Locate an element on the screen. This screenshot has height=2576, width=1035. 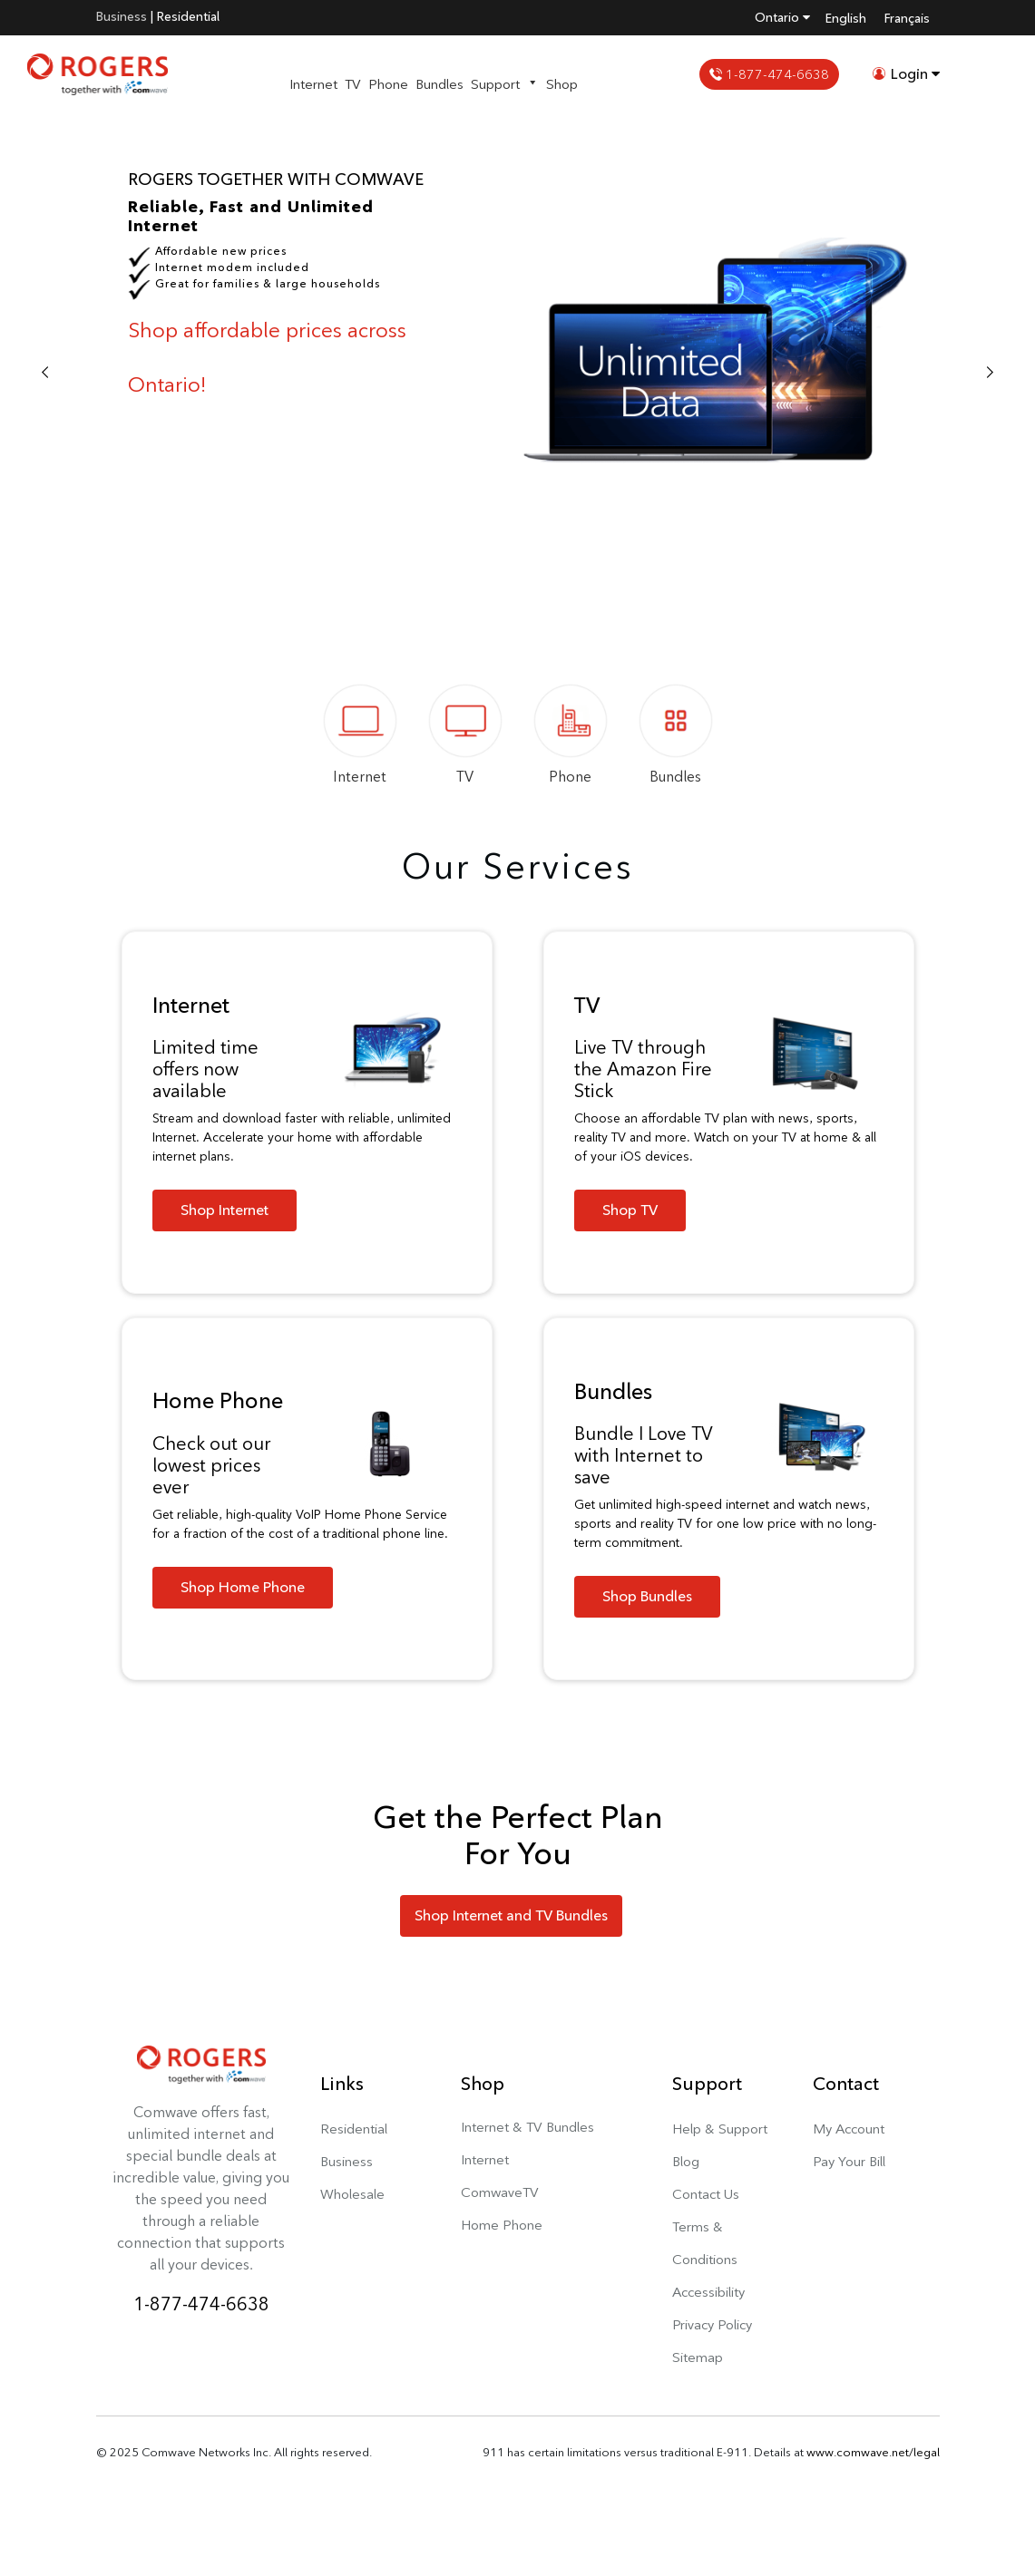
www.comwave.net/legal is located at coordinates (873, 2452).